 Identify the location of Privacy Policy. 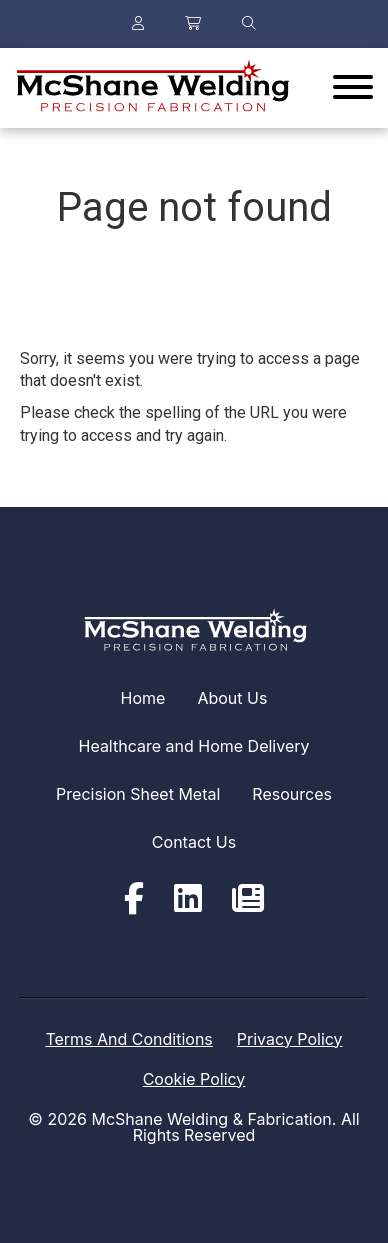
(290, 1039).